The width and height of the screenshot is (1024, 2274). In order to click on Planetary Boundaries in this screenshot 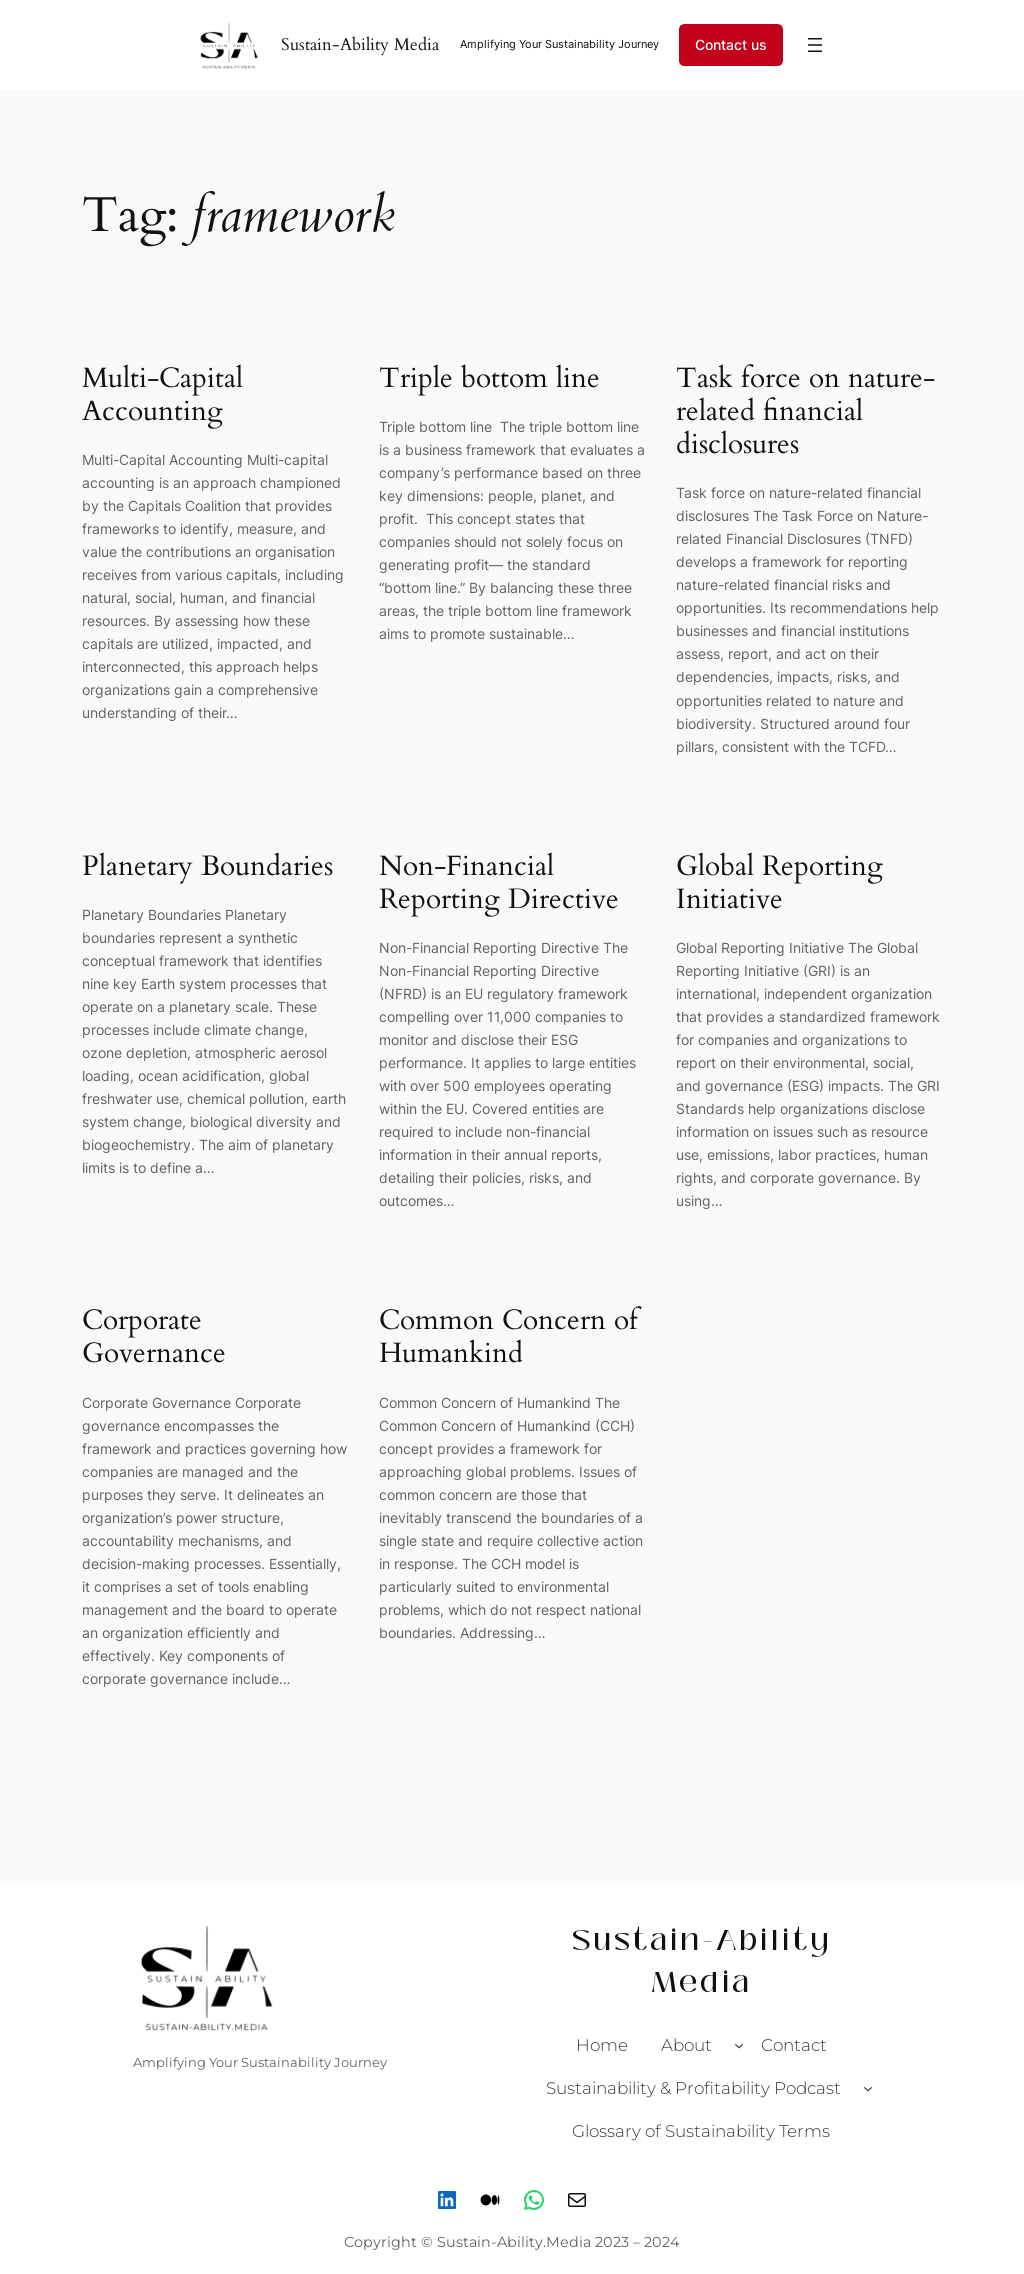, I will do `click(207, 866)`.